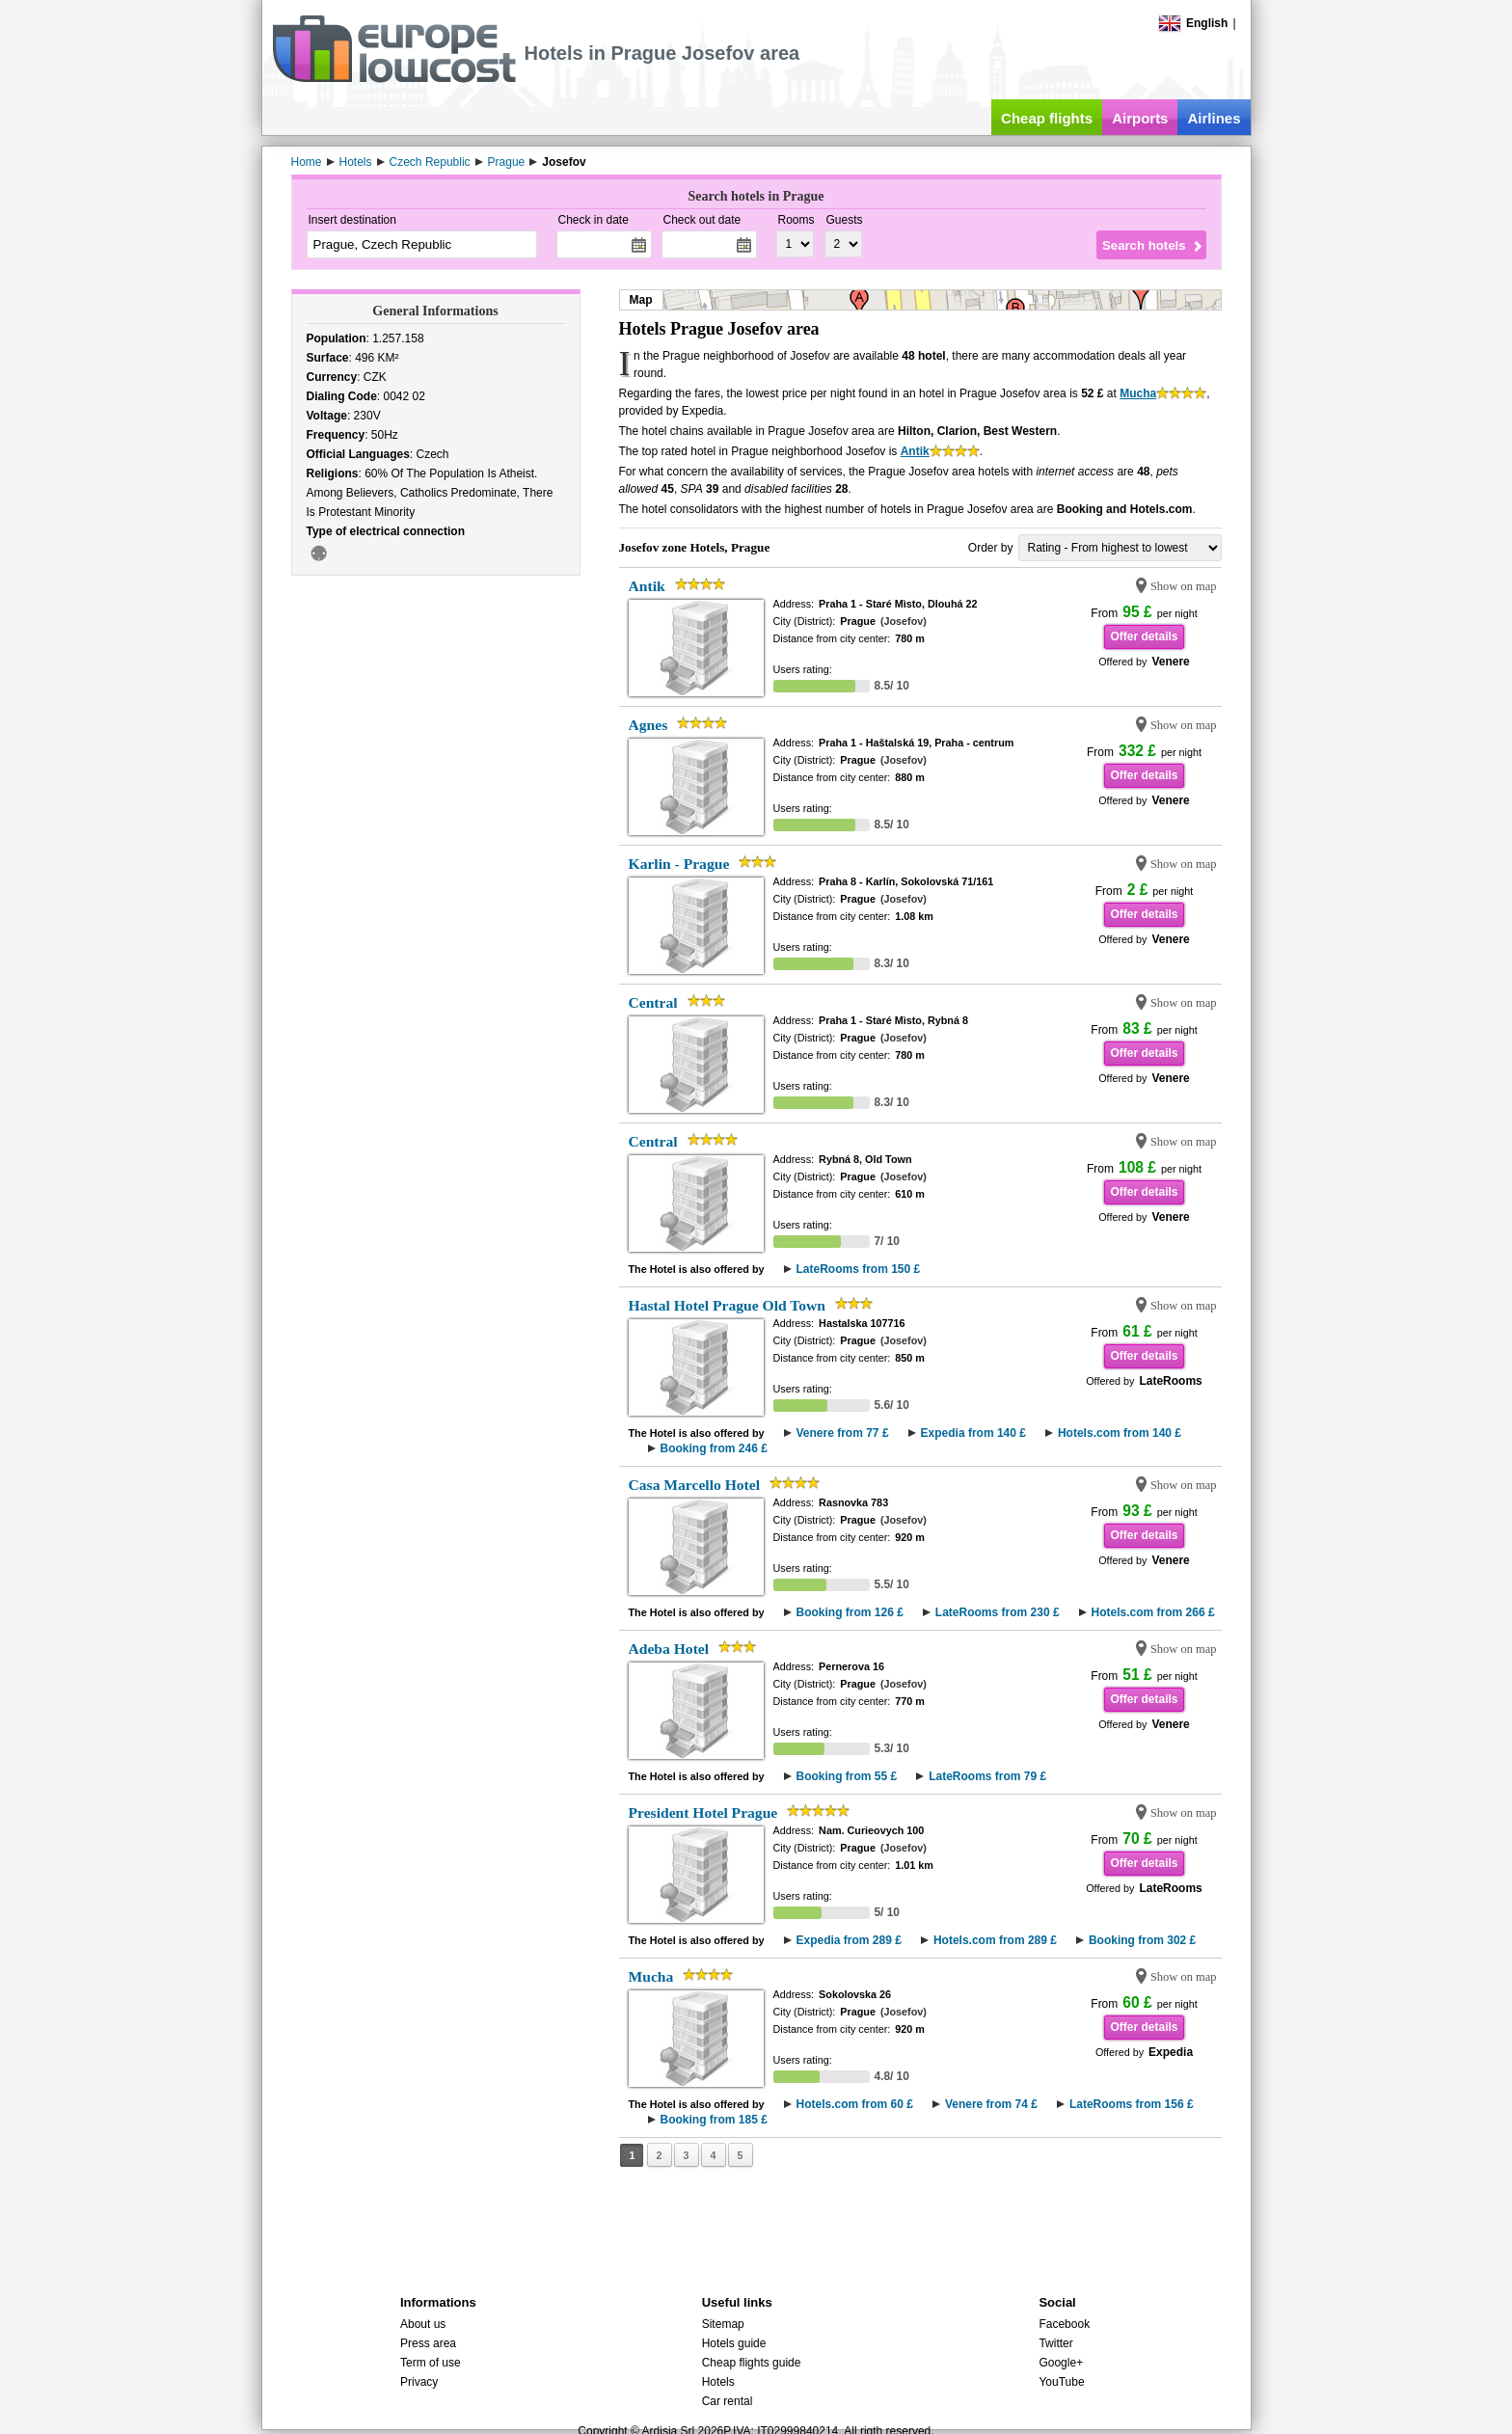 This screenshot has height=2434, width=1512. I want to click on Booking from 126 £, so click(850, 1612).